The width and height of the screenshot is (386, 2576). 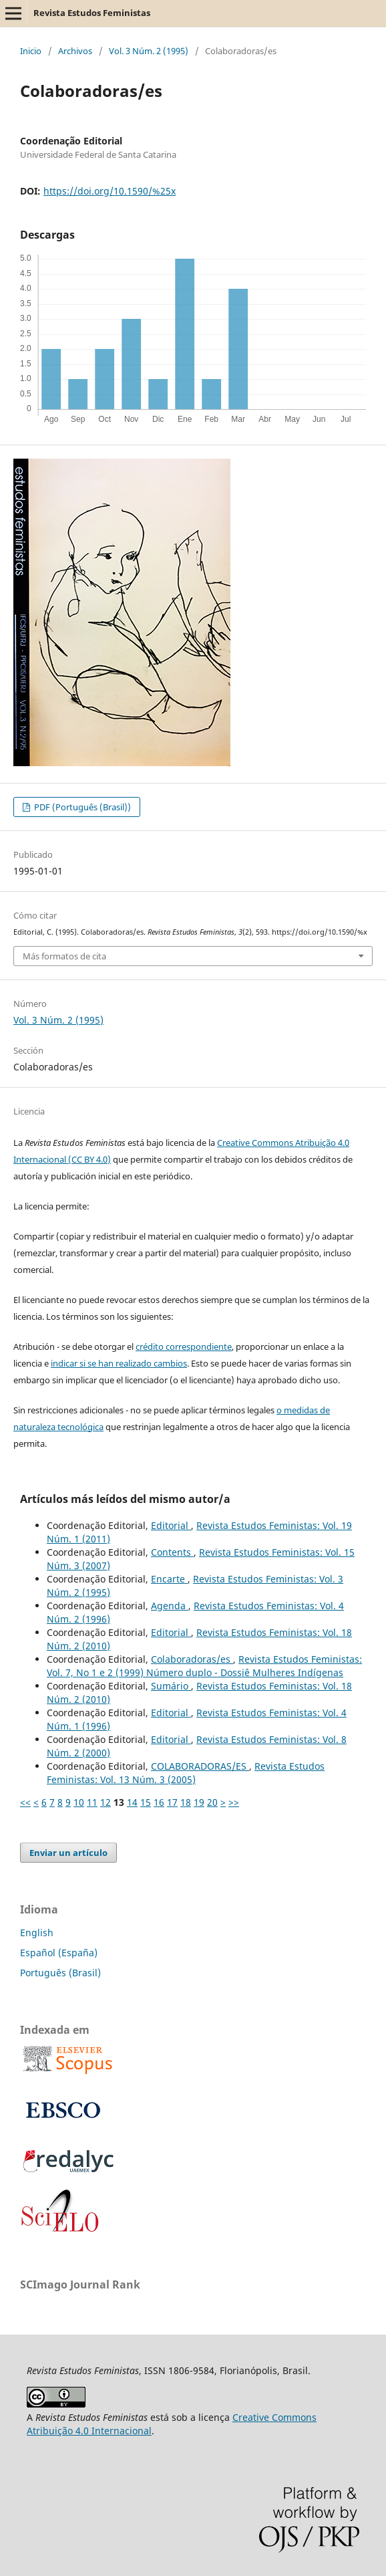 What do you see at coordinates (185, 1802) in the screenshot?
I see `18` at bounding box center [185, 1802].